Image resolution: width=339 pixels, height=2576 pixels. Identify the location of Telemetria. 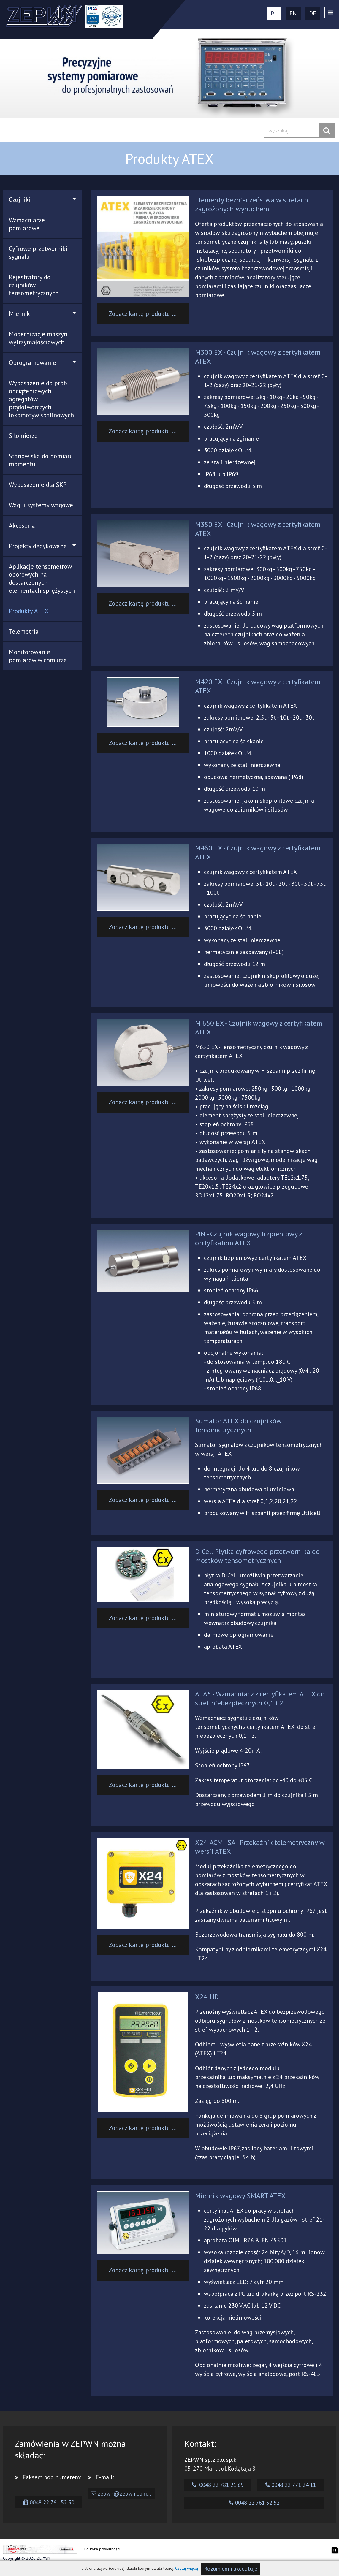
(24, 632).